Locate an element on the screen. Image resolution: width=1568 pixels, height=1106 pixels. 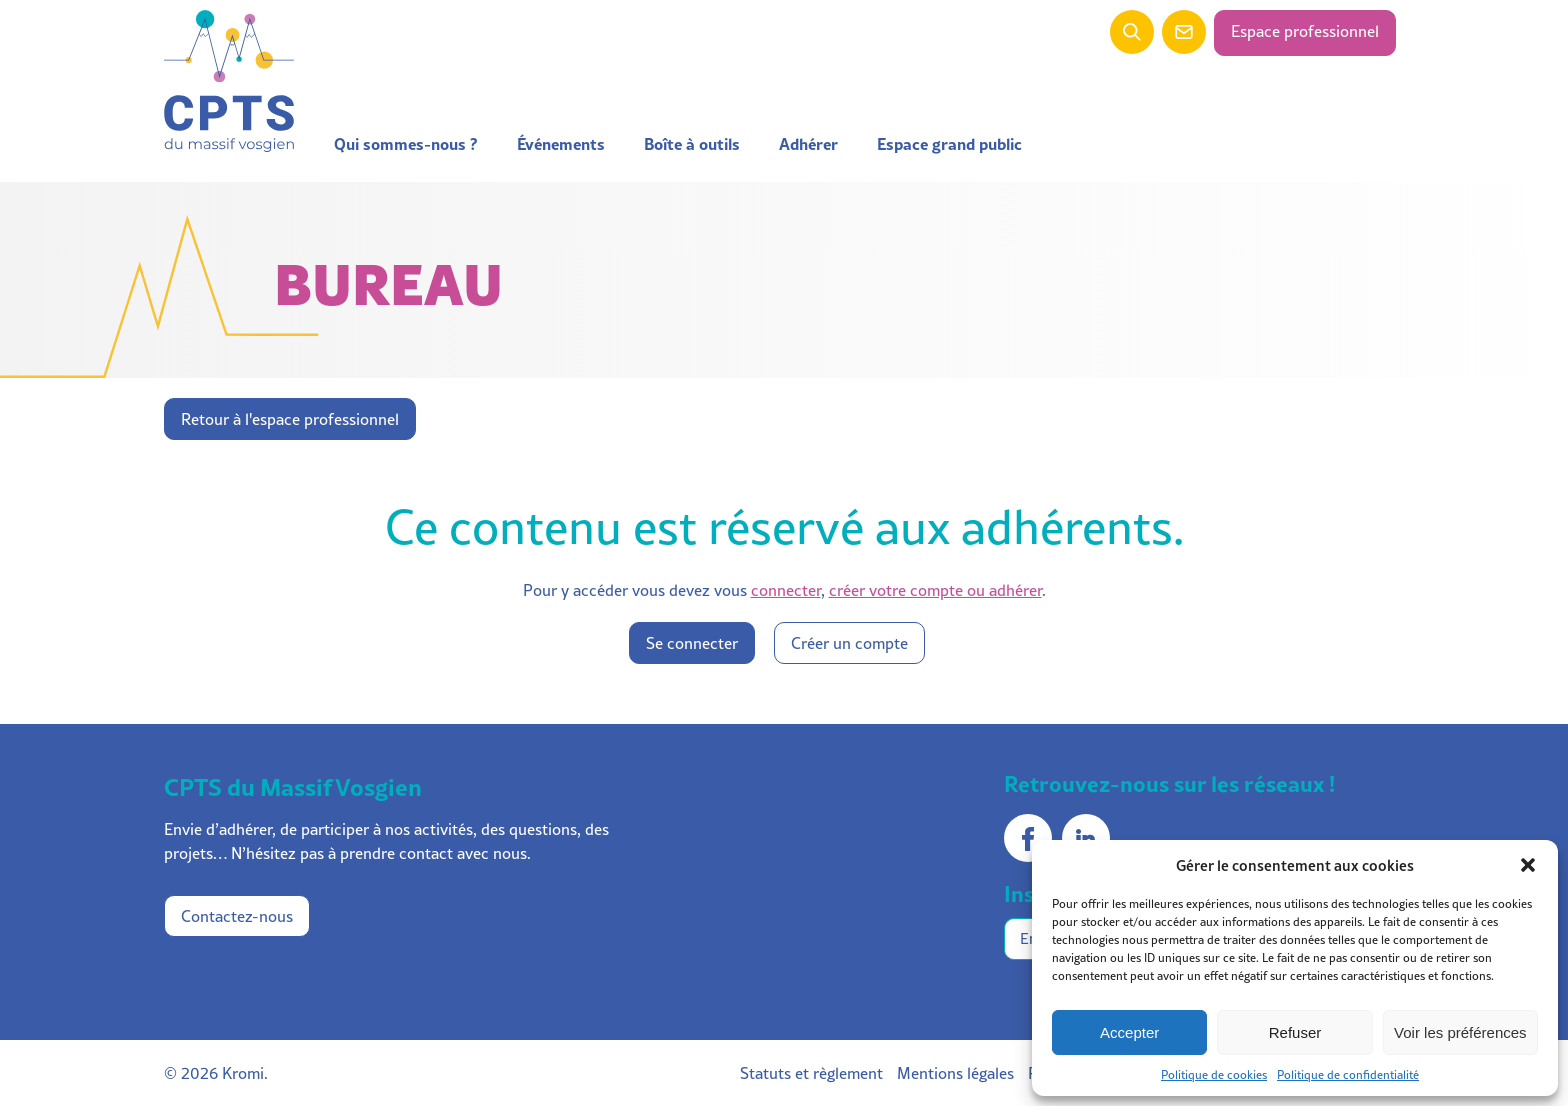
Espace professionnel is located at coordinates (1305, 31).